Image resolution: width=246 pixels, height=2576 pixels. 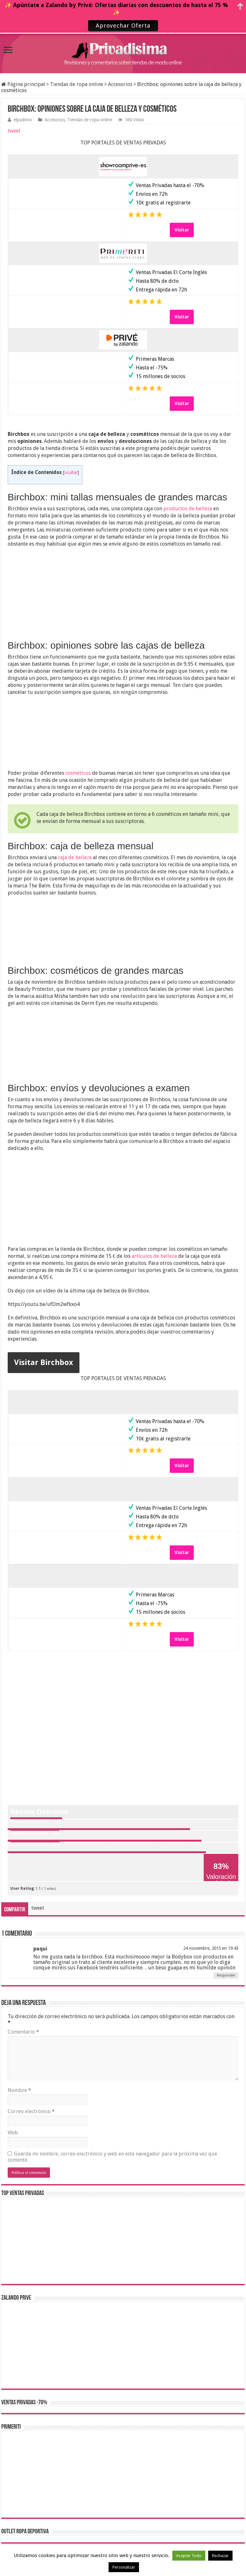 I want to click on tweet, so click(x=14, y=131).